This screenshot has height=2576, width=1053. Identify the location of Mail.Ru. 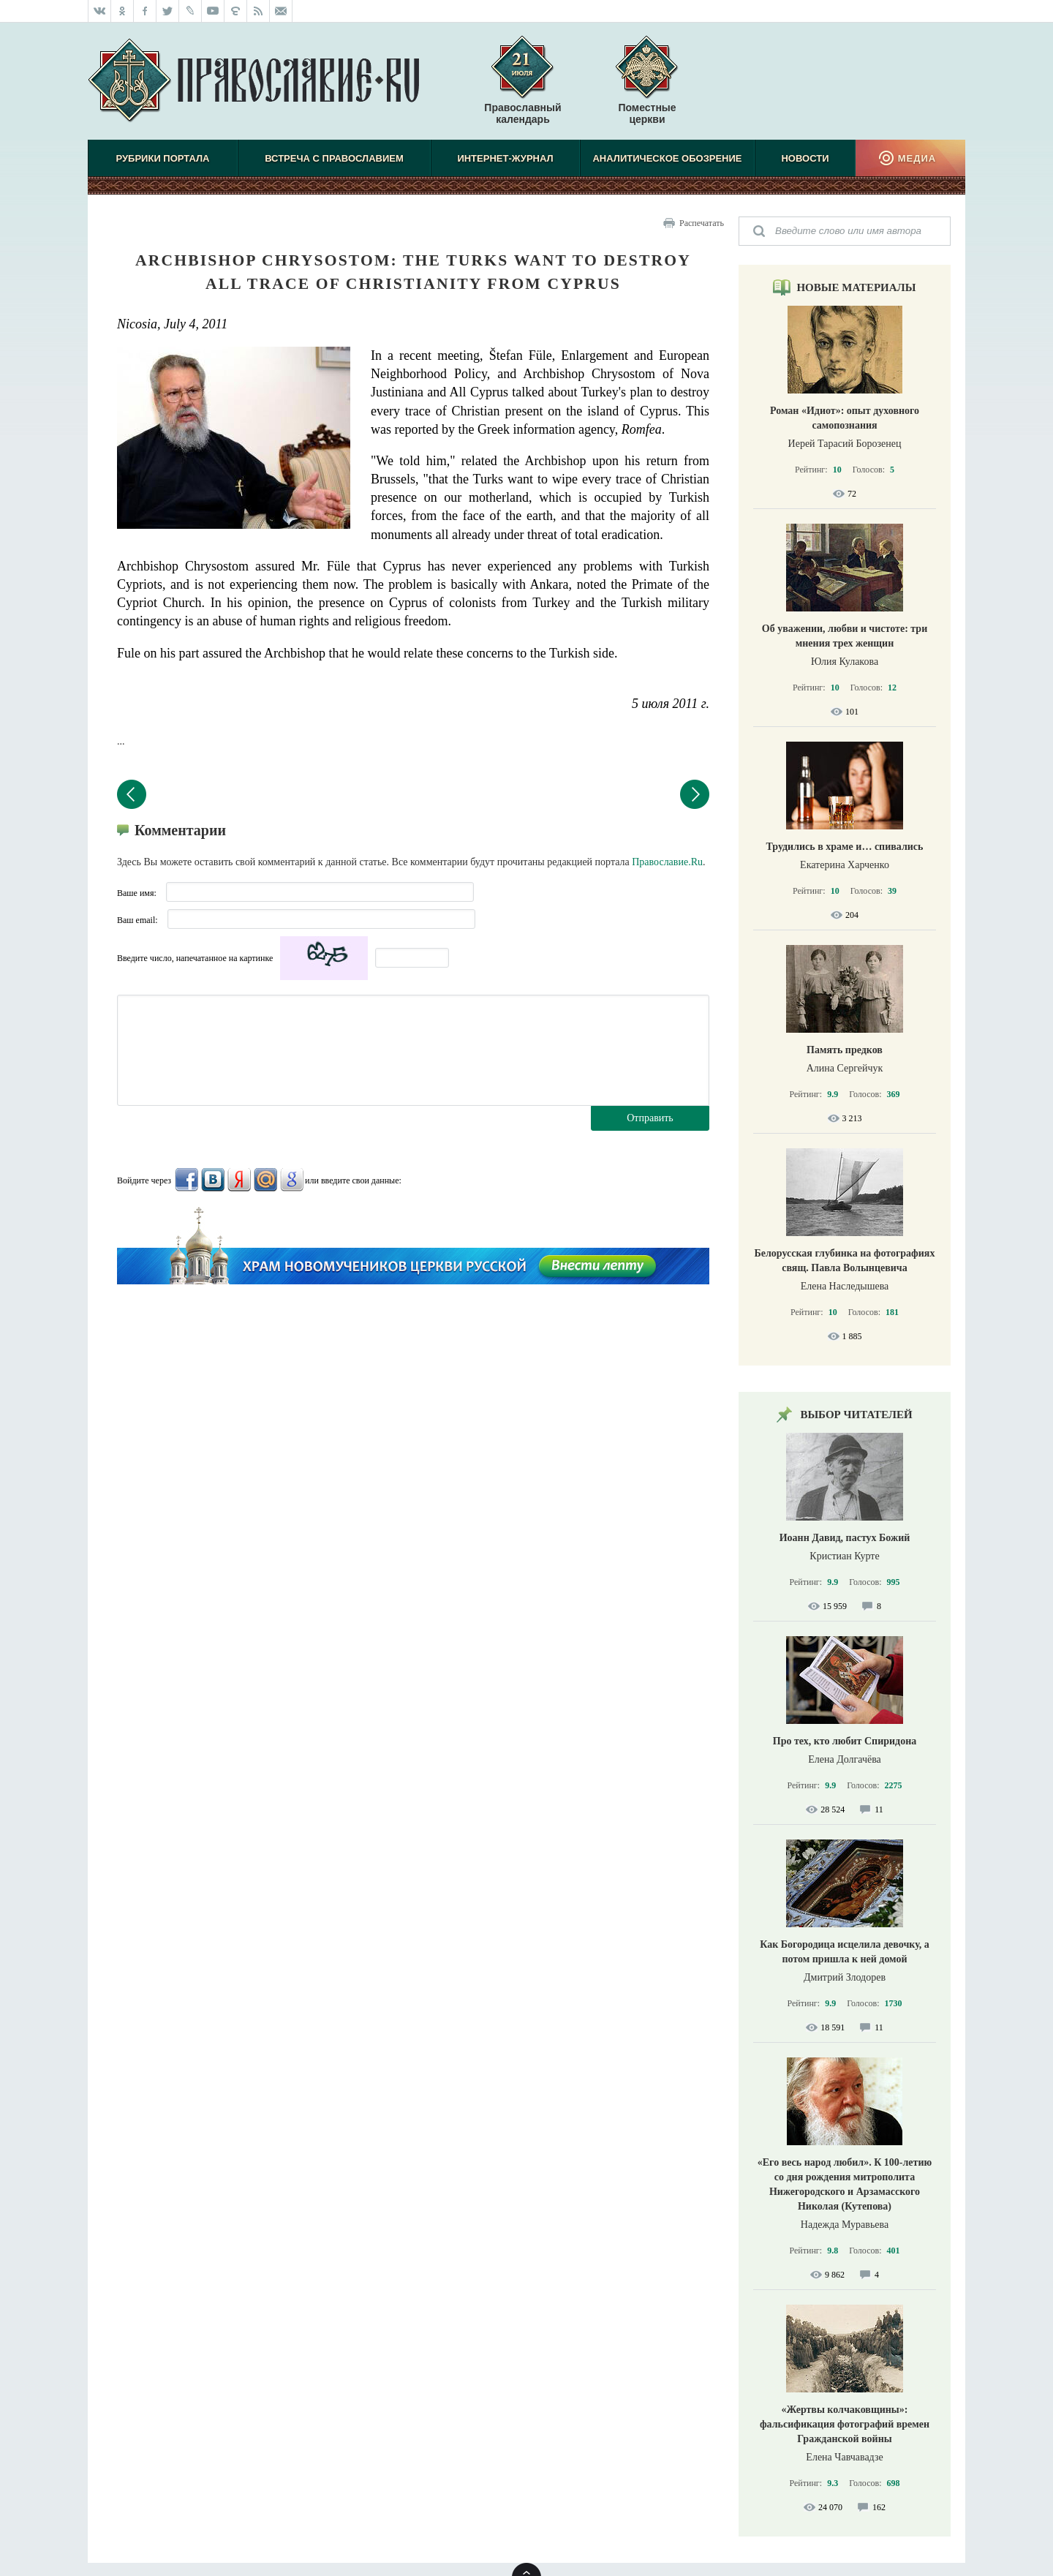
(265, 1179).